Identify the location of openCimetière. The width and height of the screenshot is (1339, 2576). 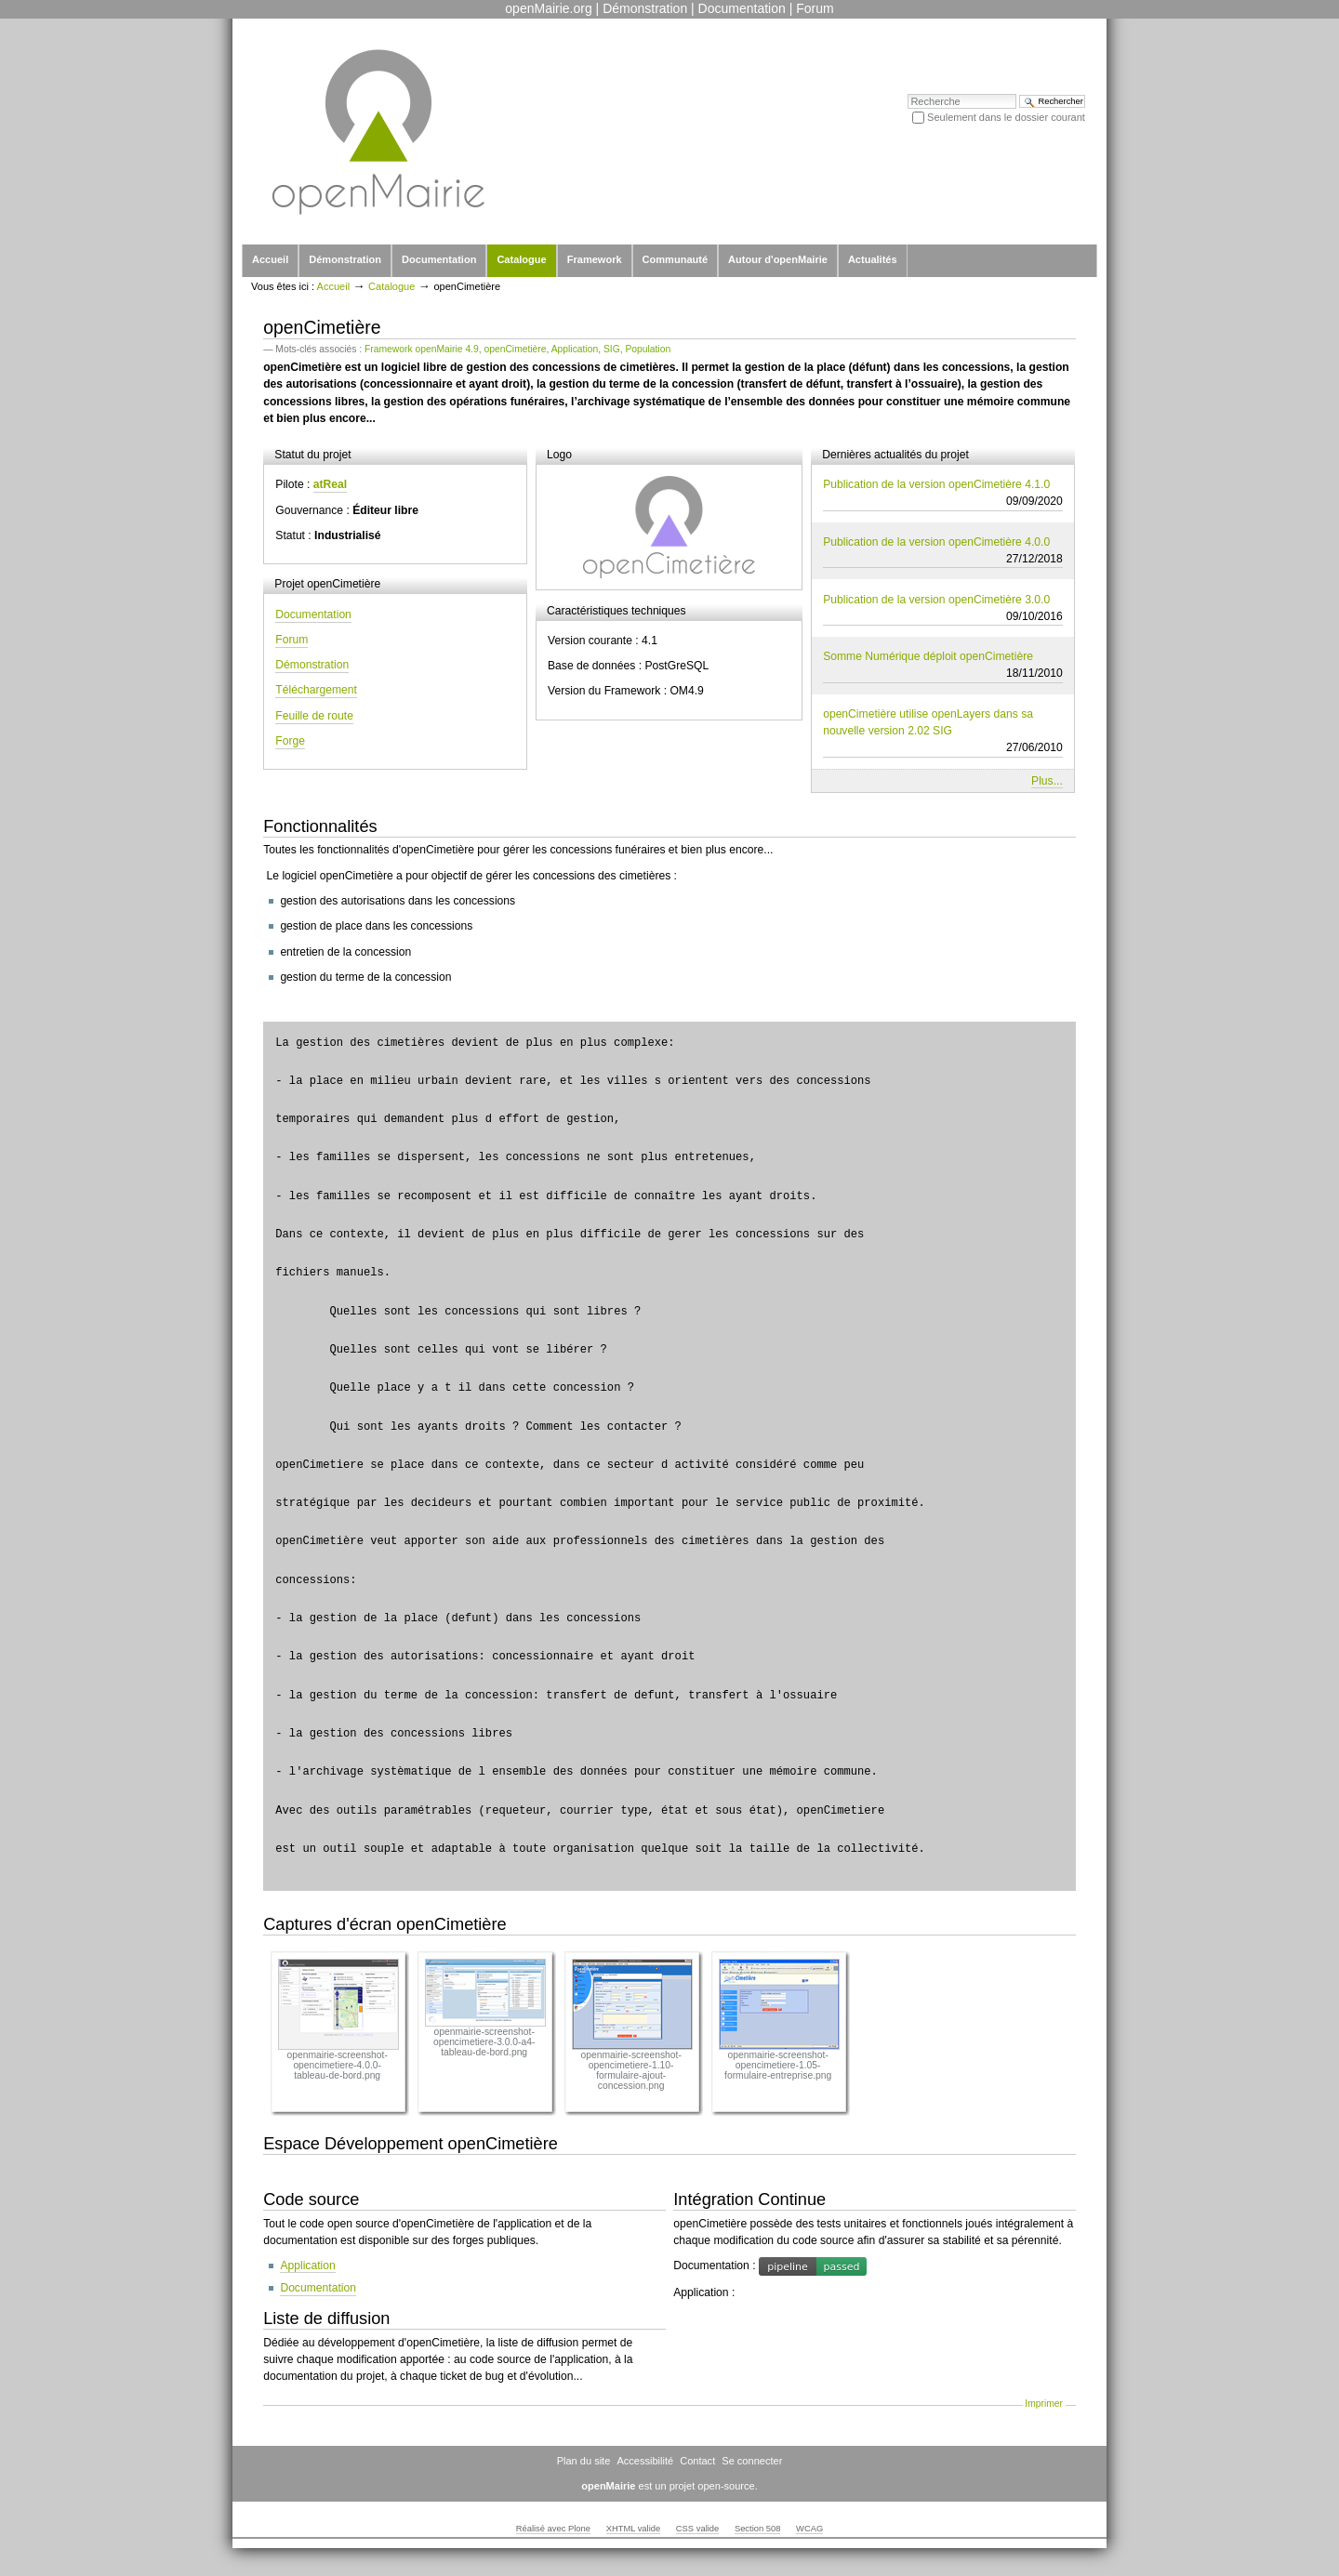
(515, 349).